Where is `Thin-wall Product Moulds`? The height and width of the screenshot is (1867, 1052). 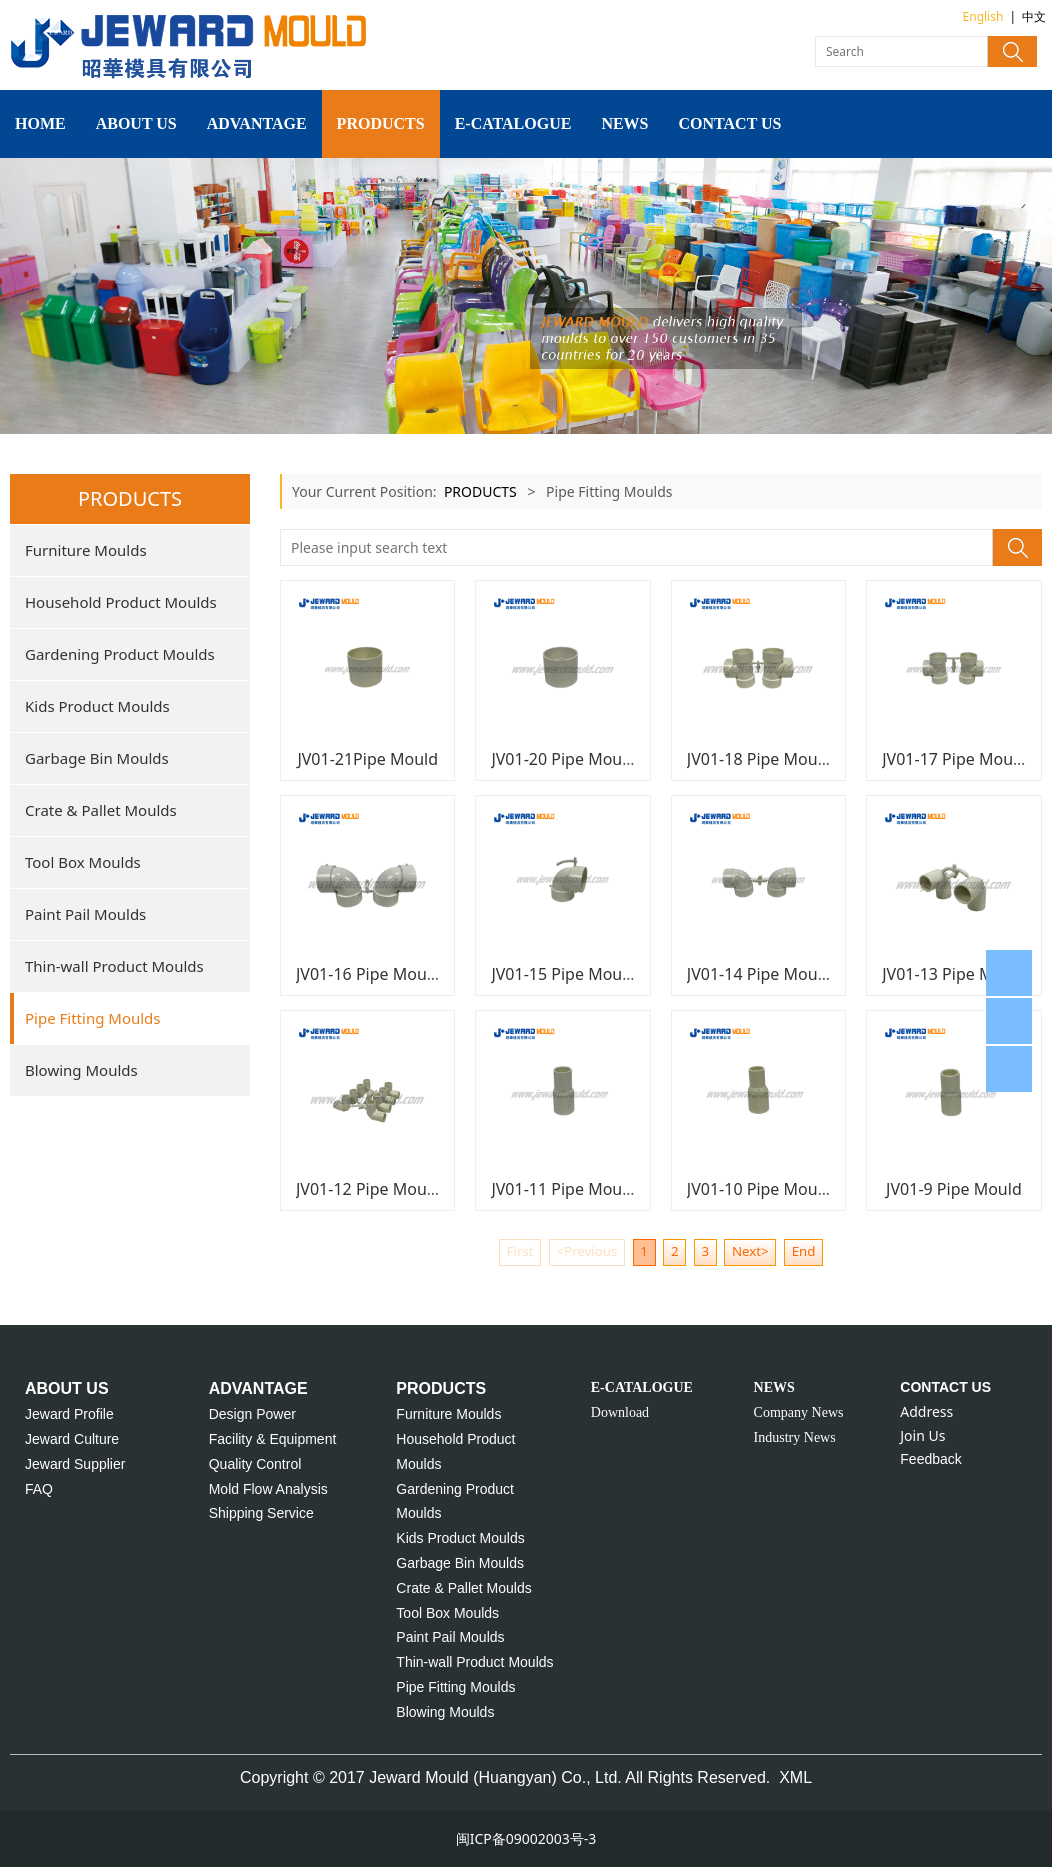
Thin-wall Product Moulds is located at coordinates (114, 966).